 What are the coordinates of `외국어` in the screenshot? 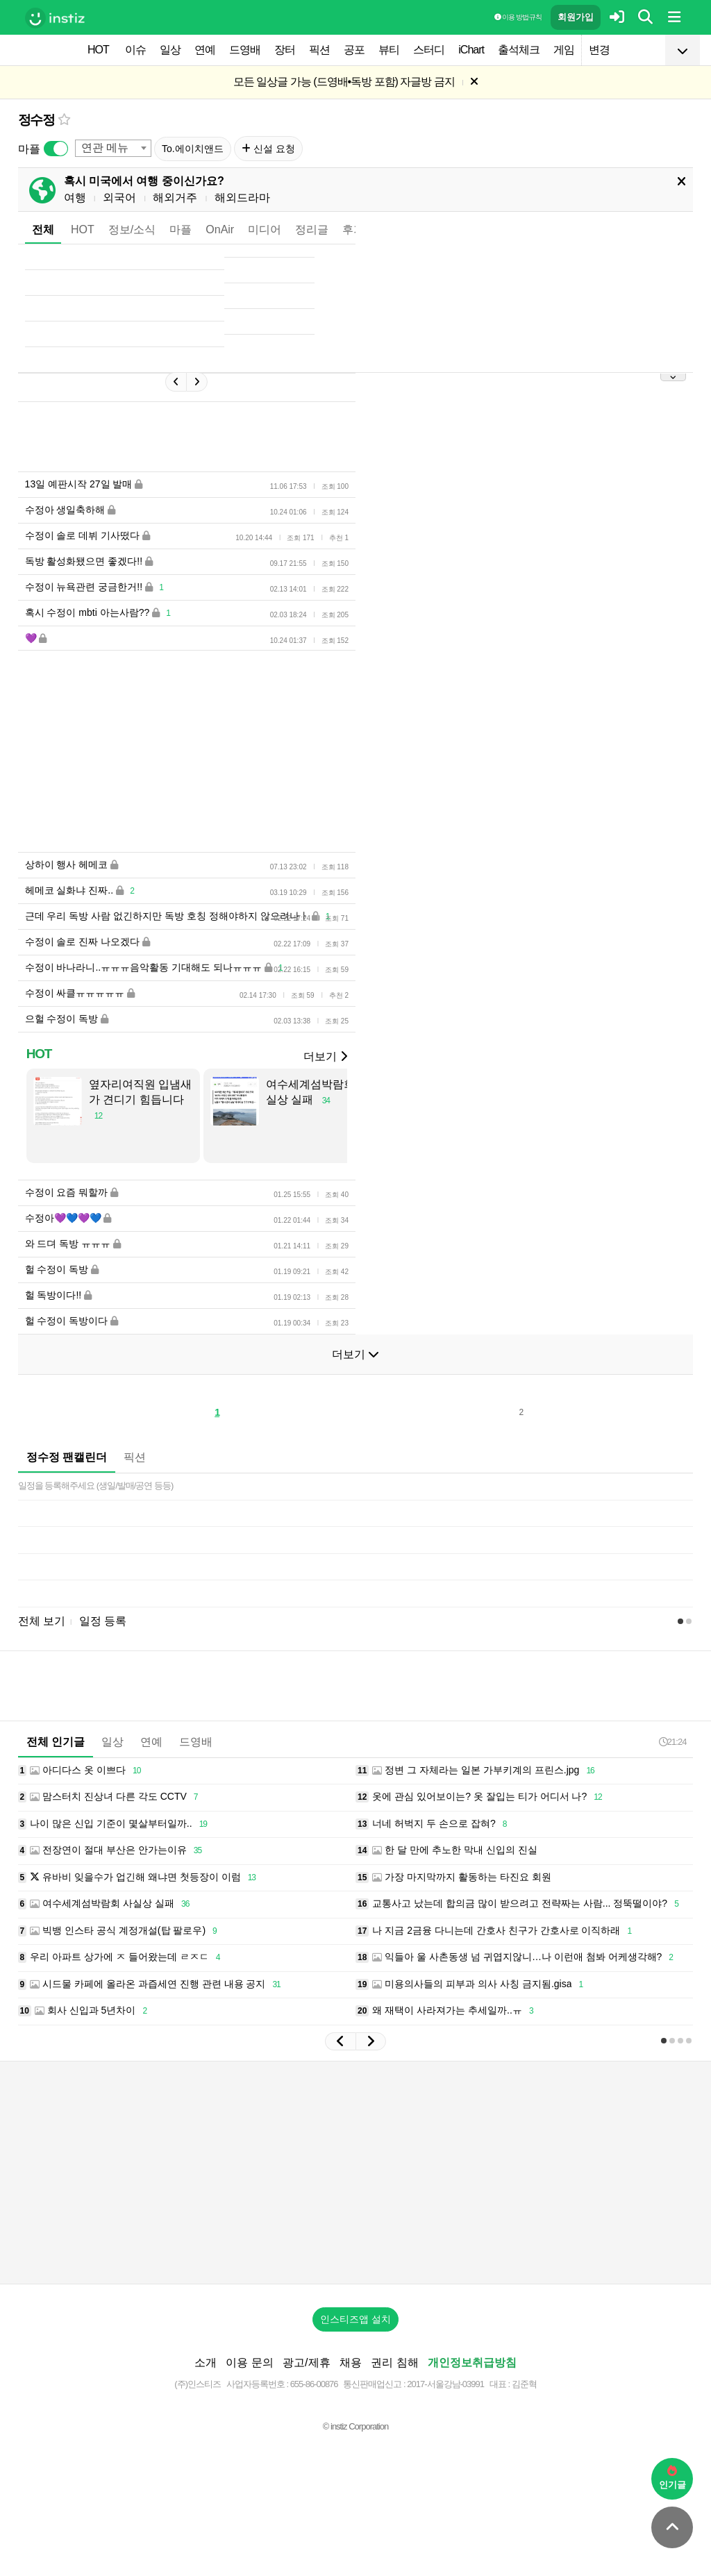 It's located at (119, 197).